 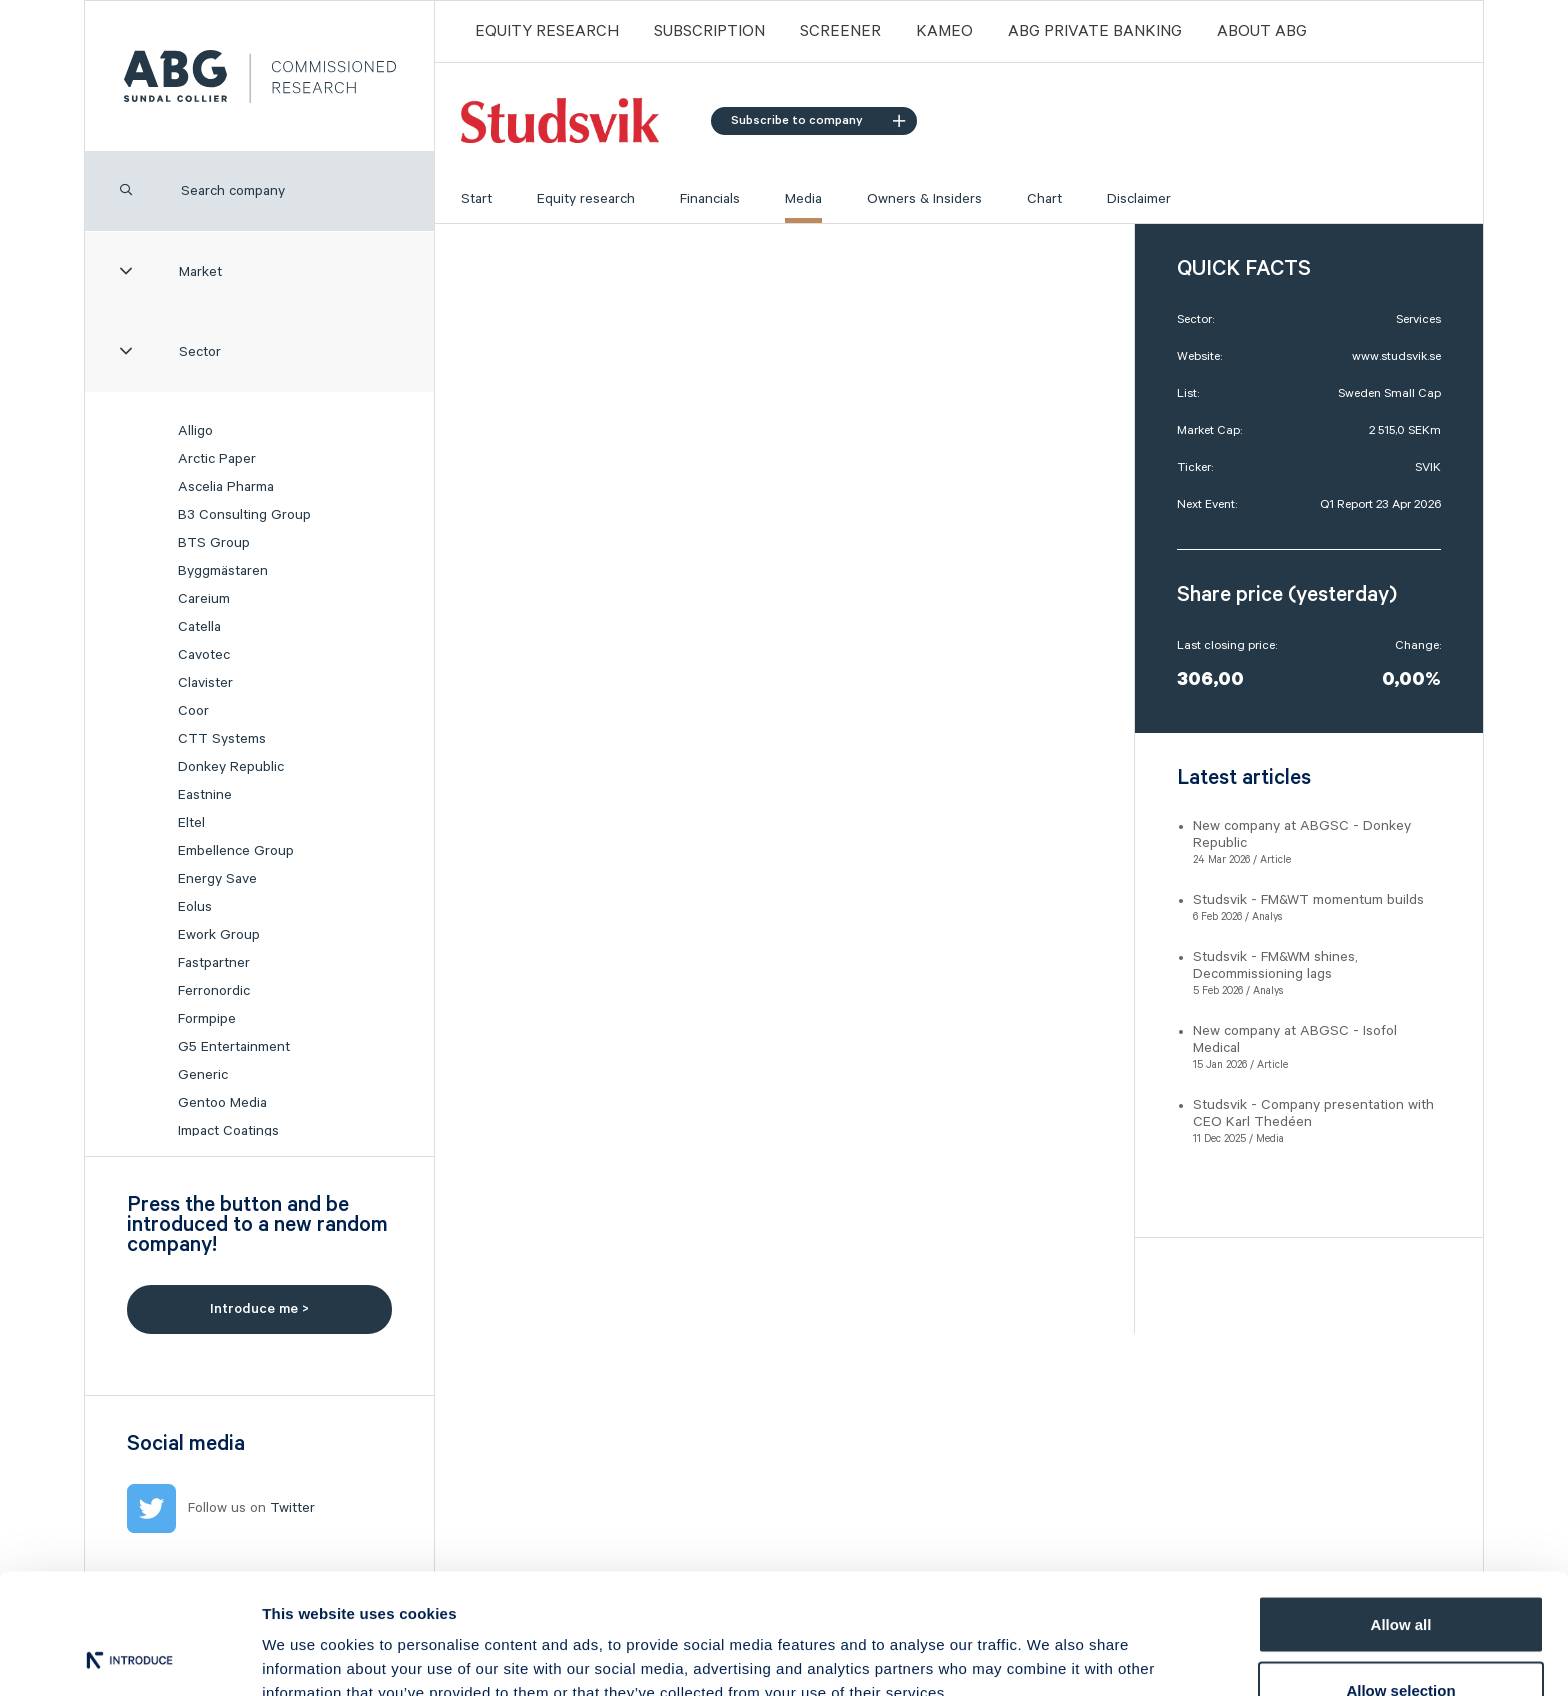 What do you see at coordinates (1400, 1577) in the screenshot?
I see `Allow selection` at bounding box center [1400, 1577].